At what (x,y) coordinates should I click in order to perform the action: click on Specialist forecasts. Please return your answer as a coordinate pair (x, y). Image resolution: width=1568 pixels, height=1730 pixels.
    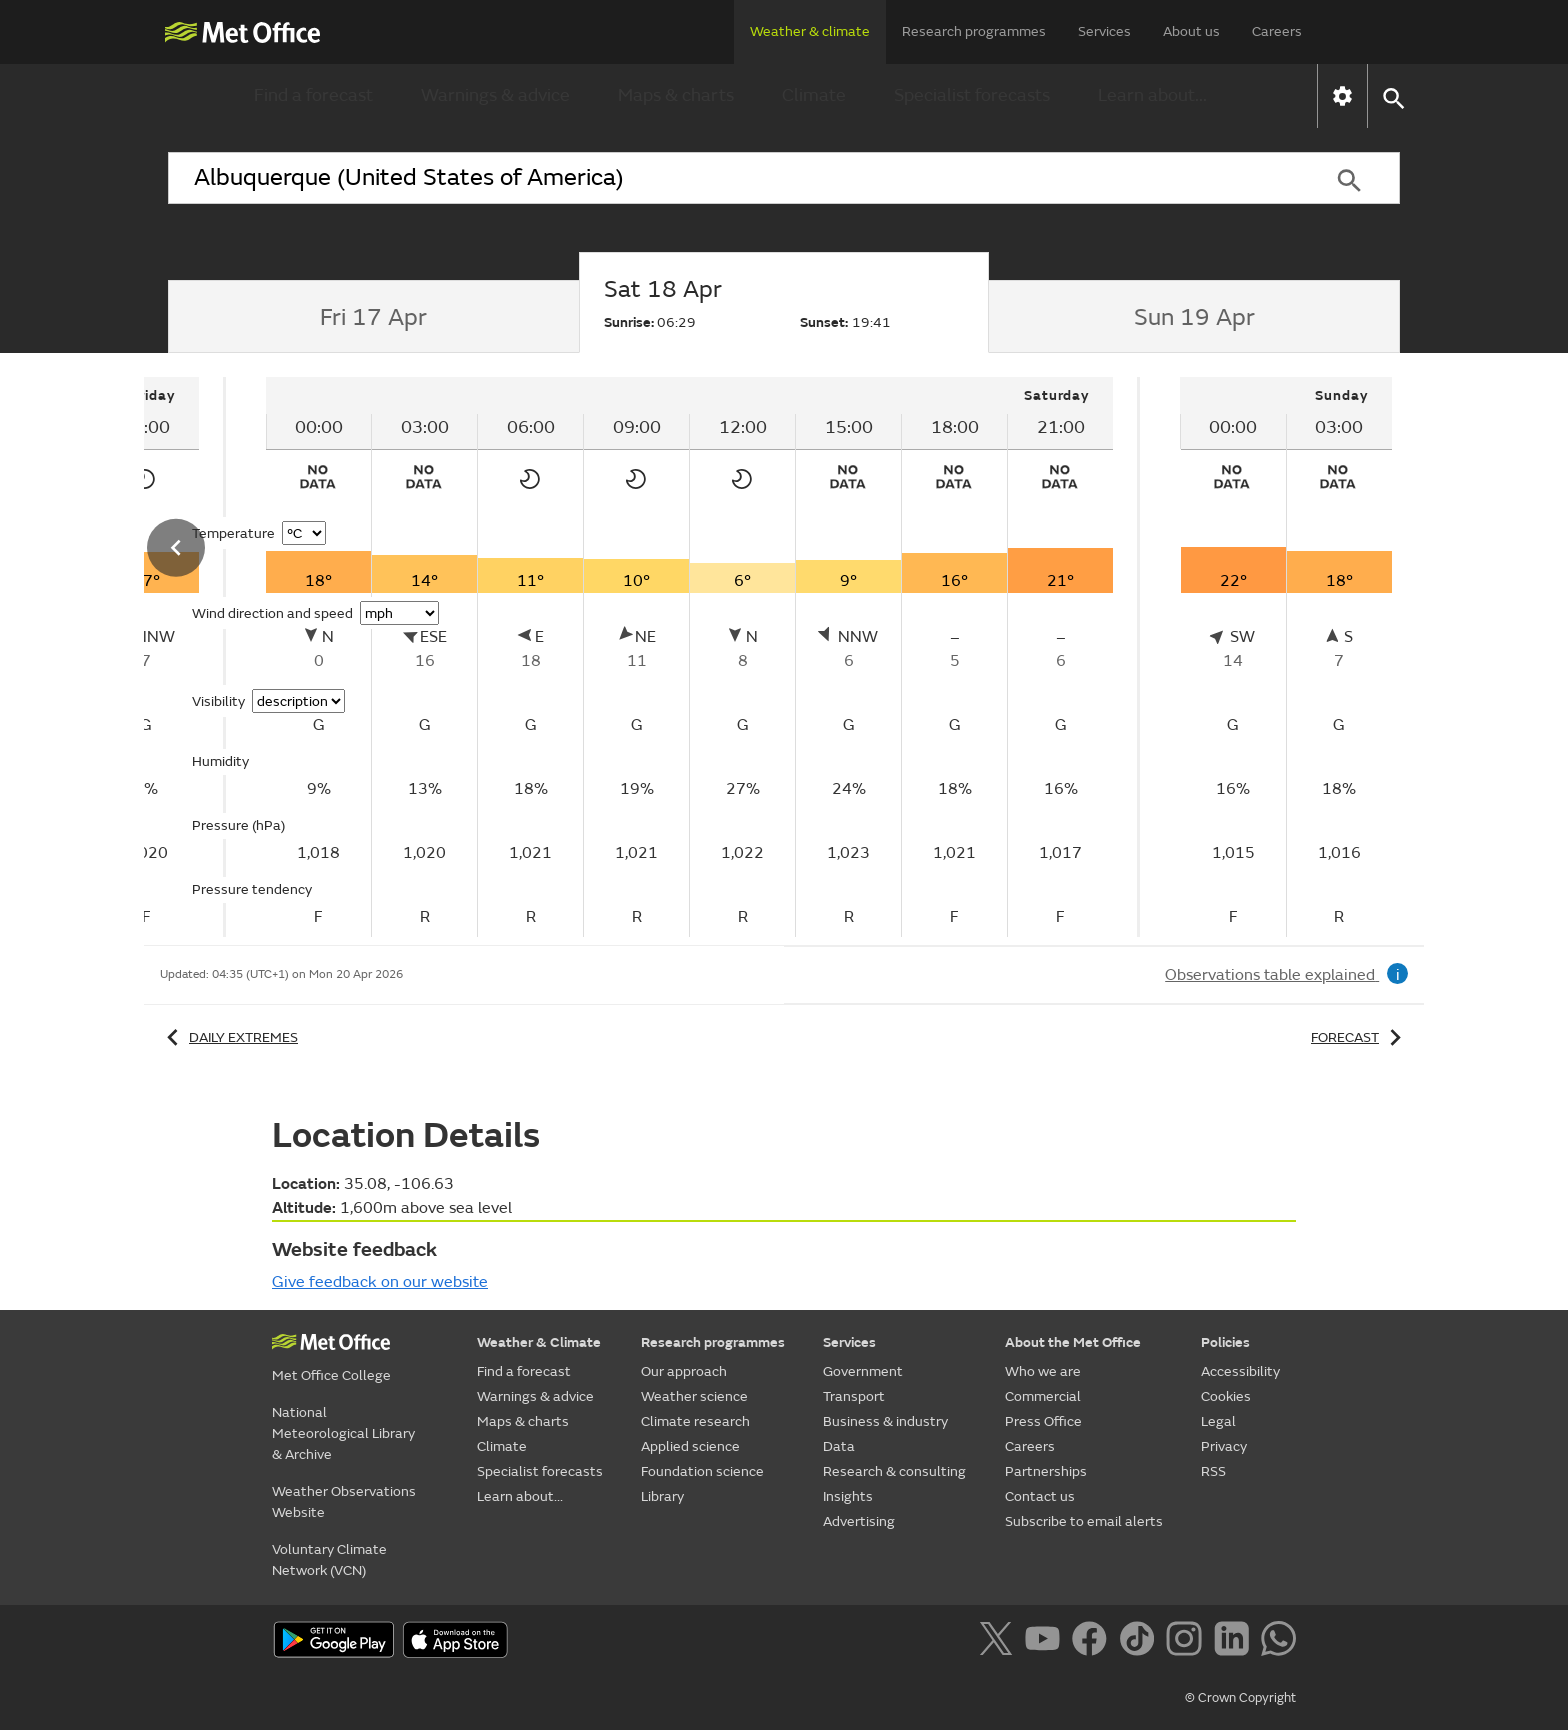
    Looking at the image, I should click on (972, 95).